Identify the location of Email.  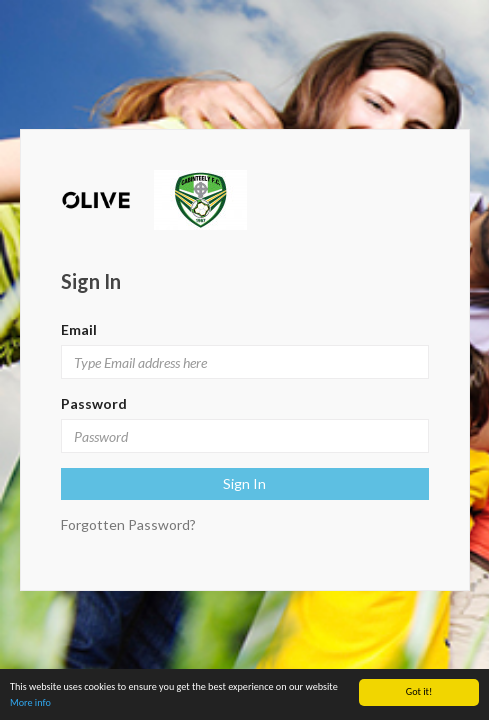
(79, 329).